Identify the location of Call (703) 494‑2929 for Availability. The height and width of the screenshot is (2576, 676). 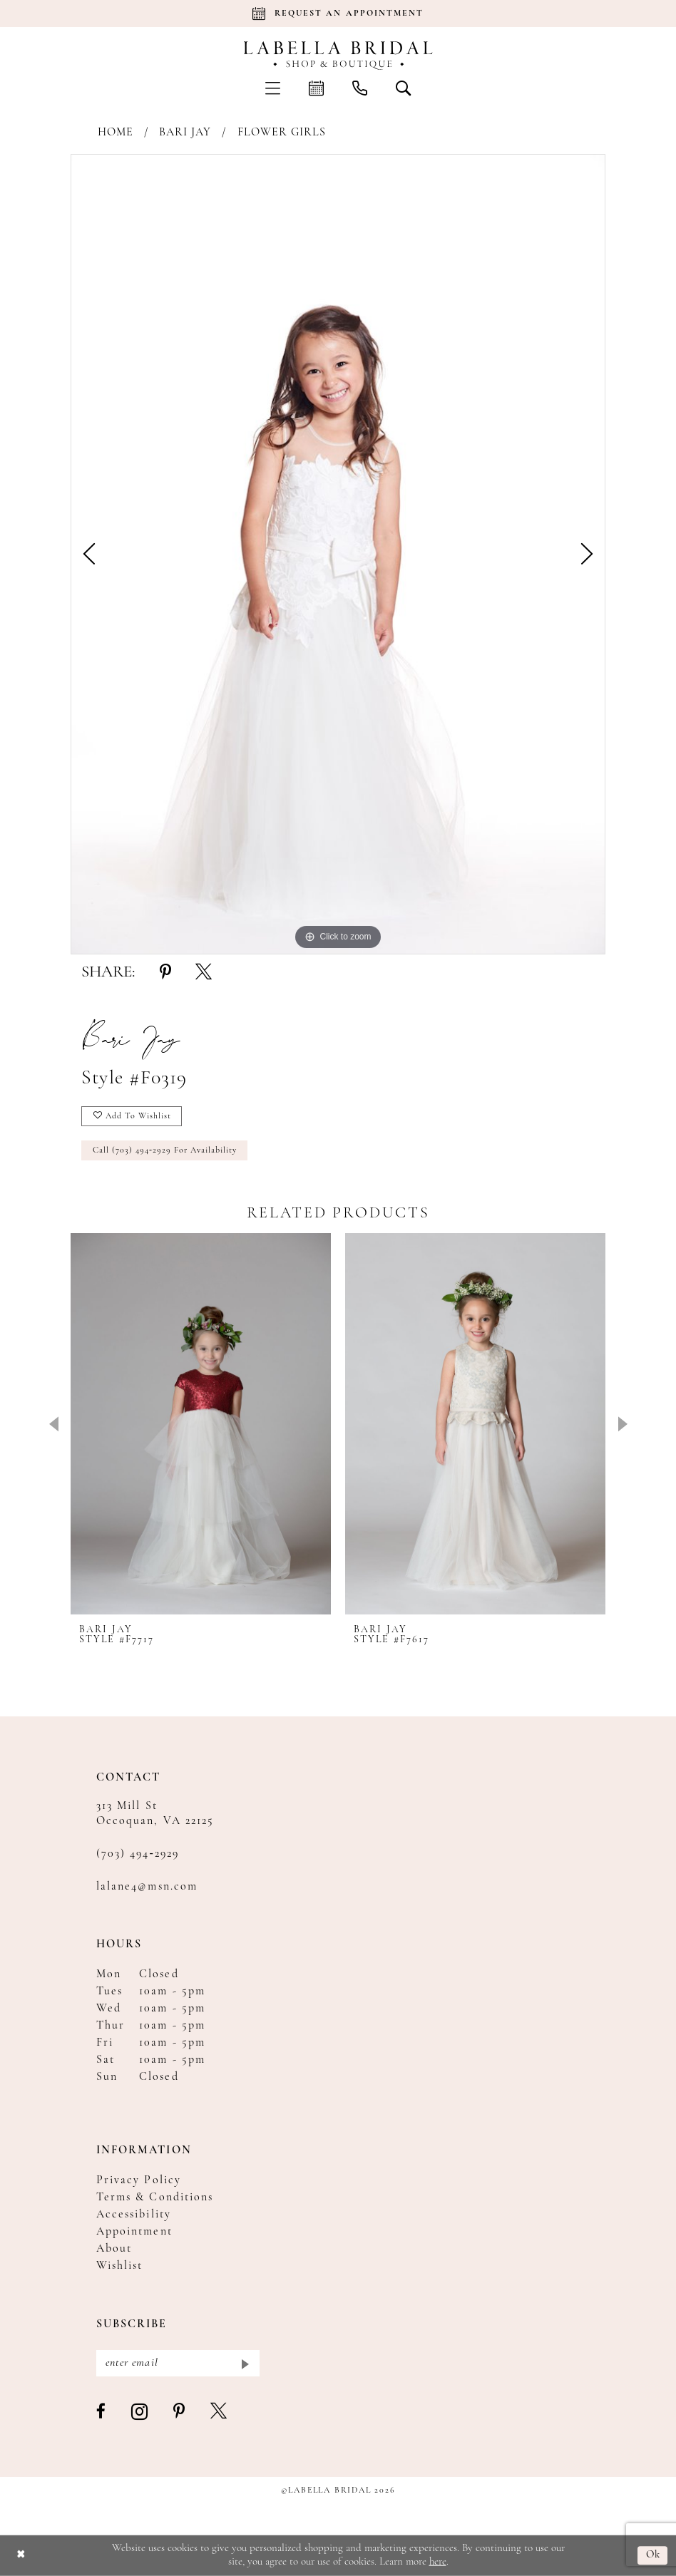
(165, 1150).